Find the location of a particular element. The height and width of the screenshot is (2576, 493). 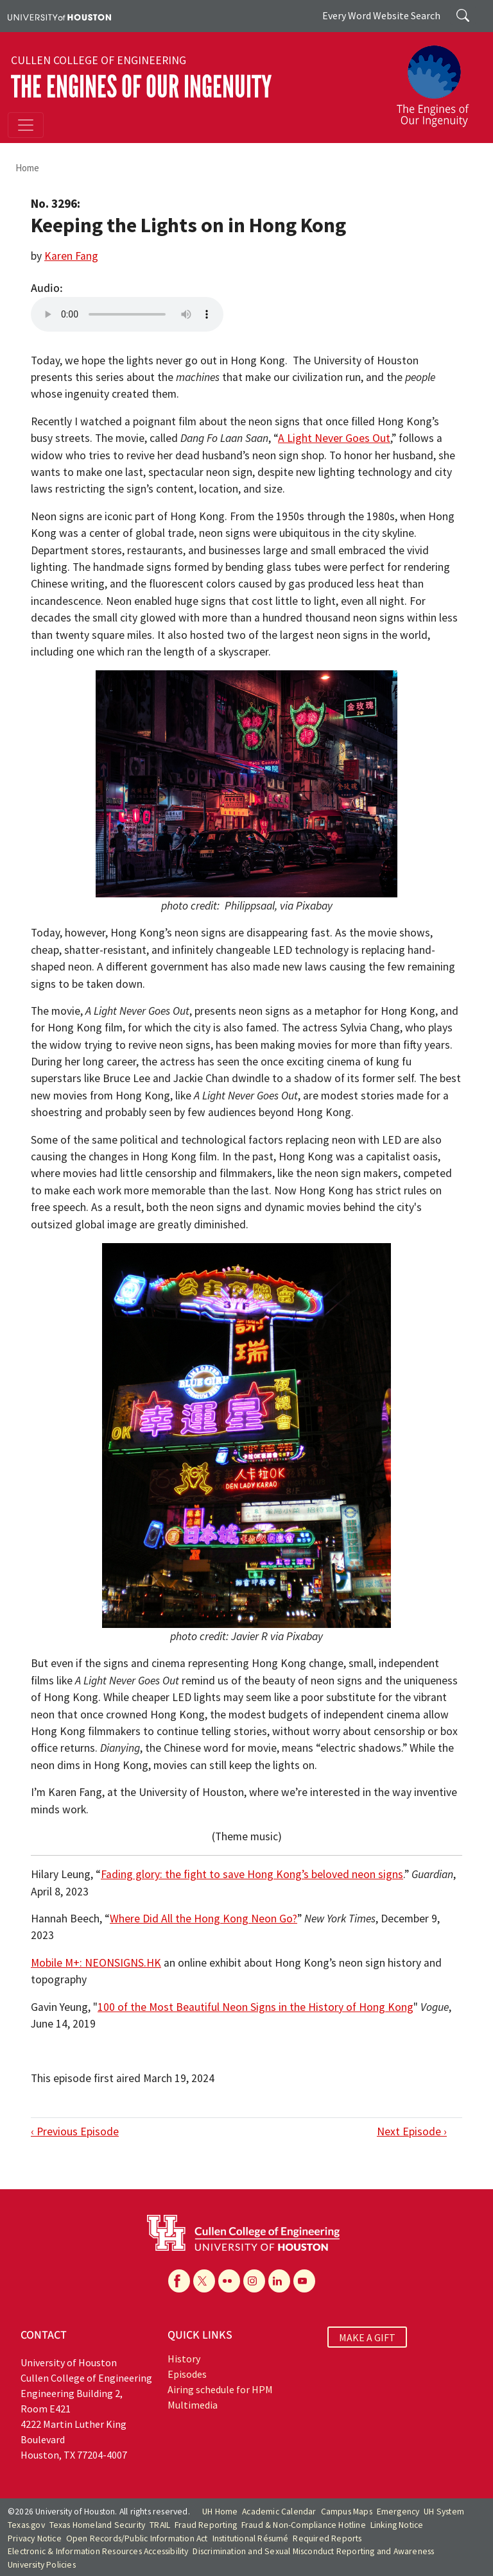

UH Home is located at coordinates (220, 2511).